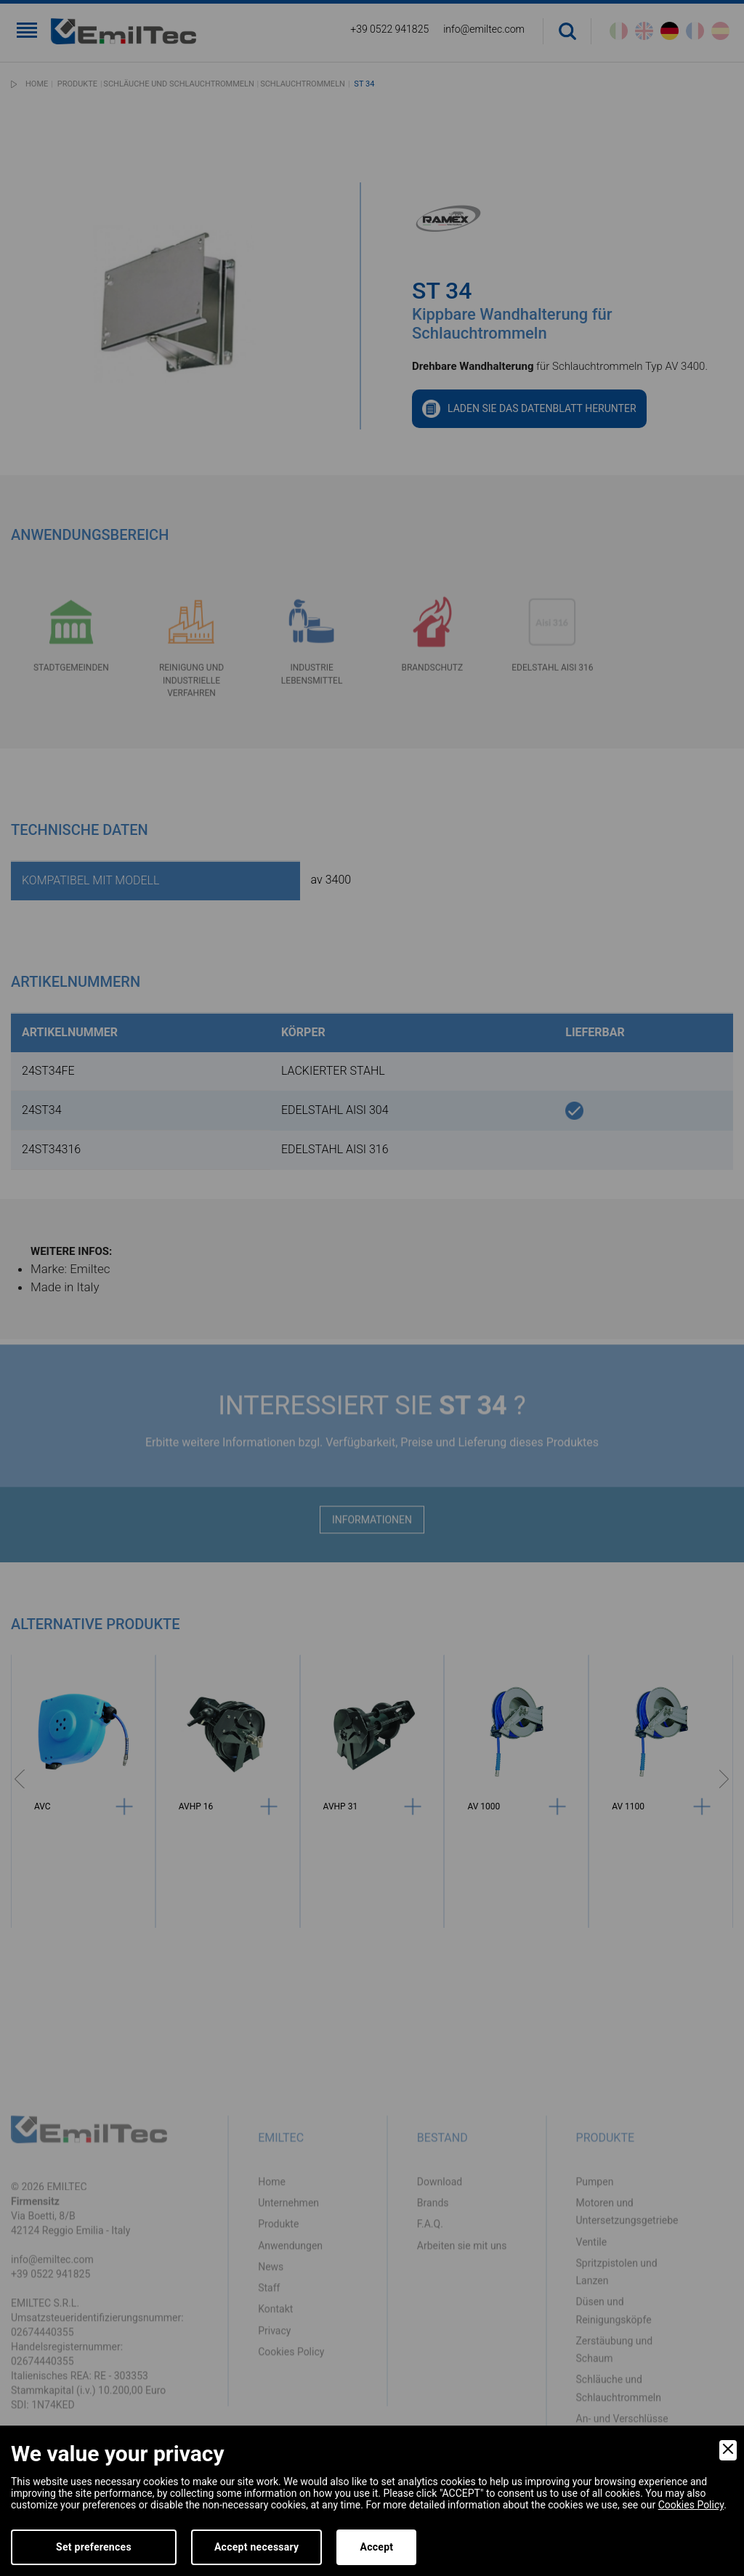  Describe the element at coordinates (94, 2547) in the screenshot. I see `Set preferences` at that location.